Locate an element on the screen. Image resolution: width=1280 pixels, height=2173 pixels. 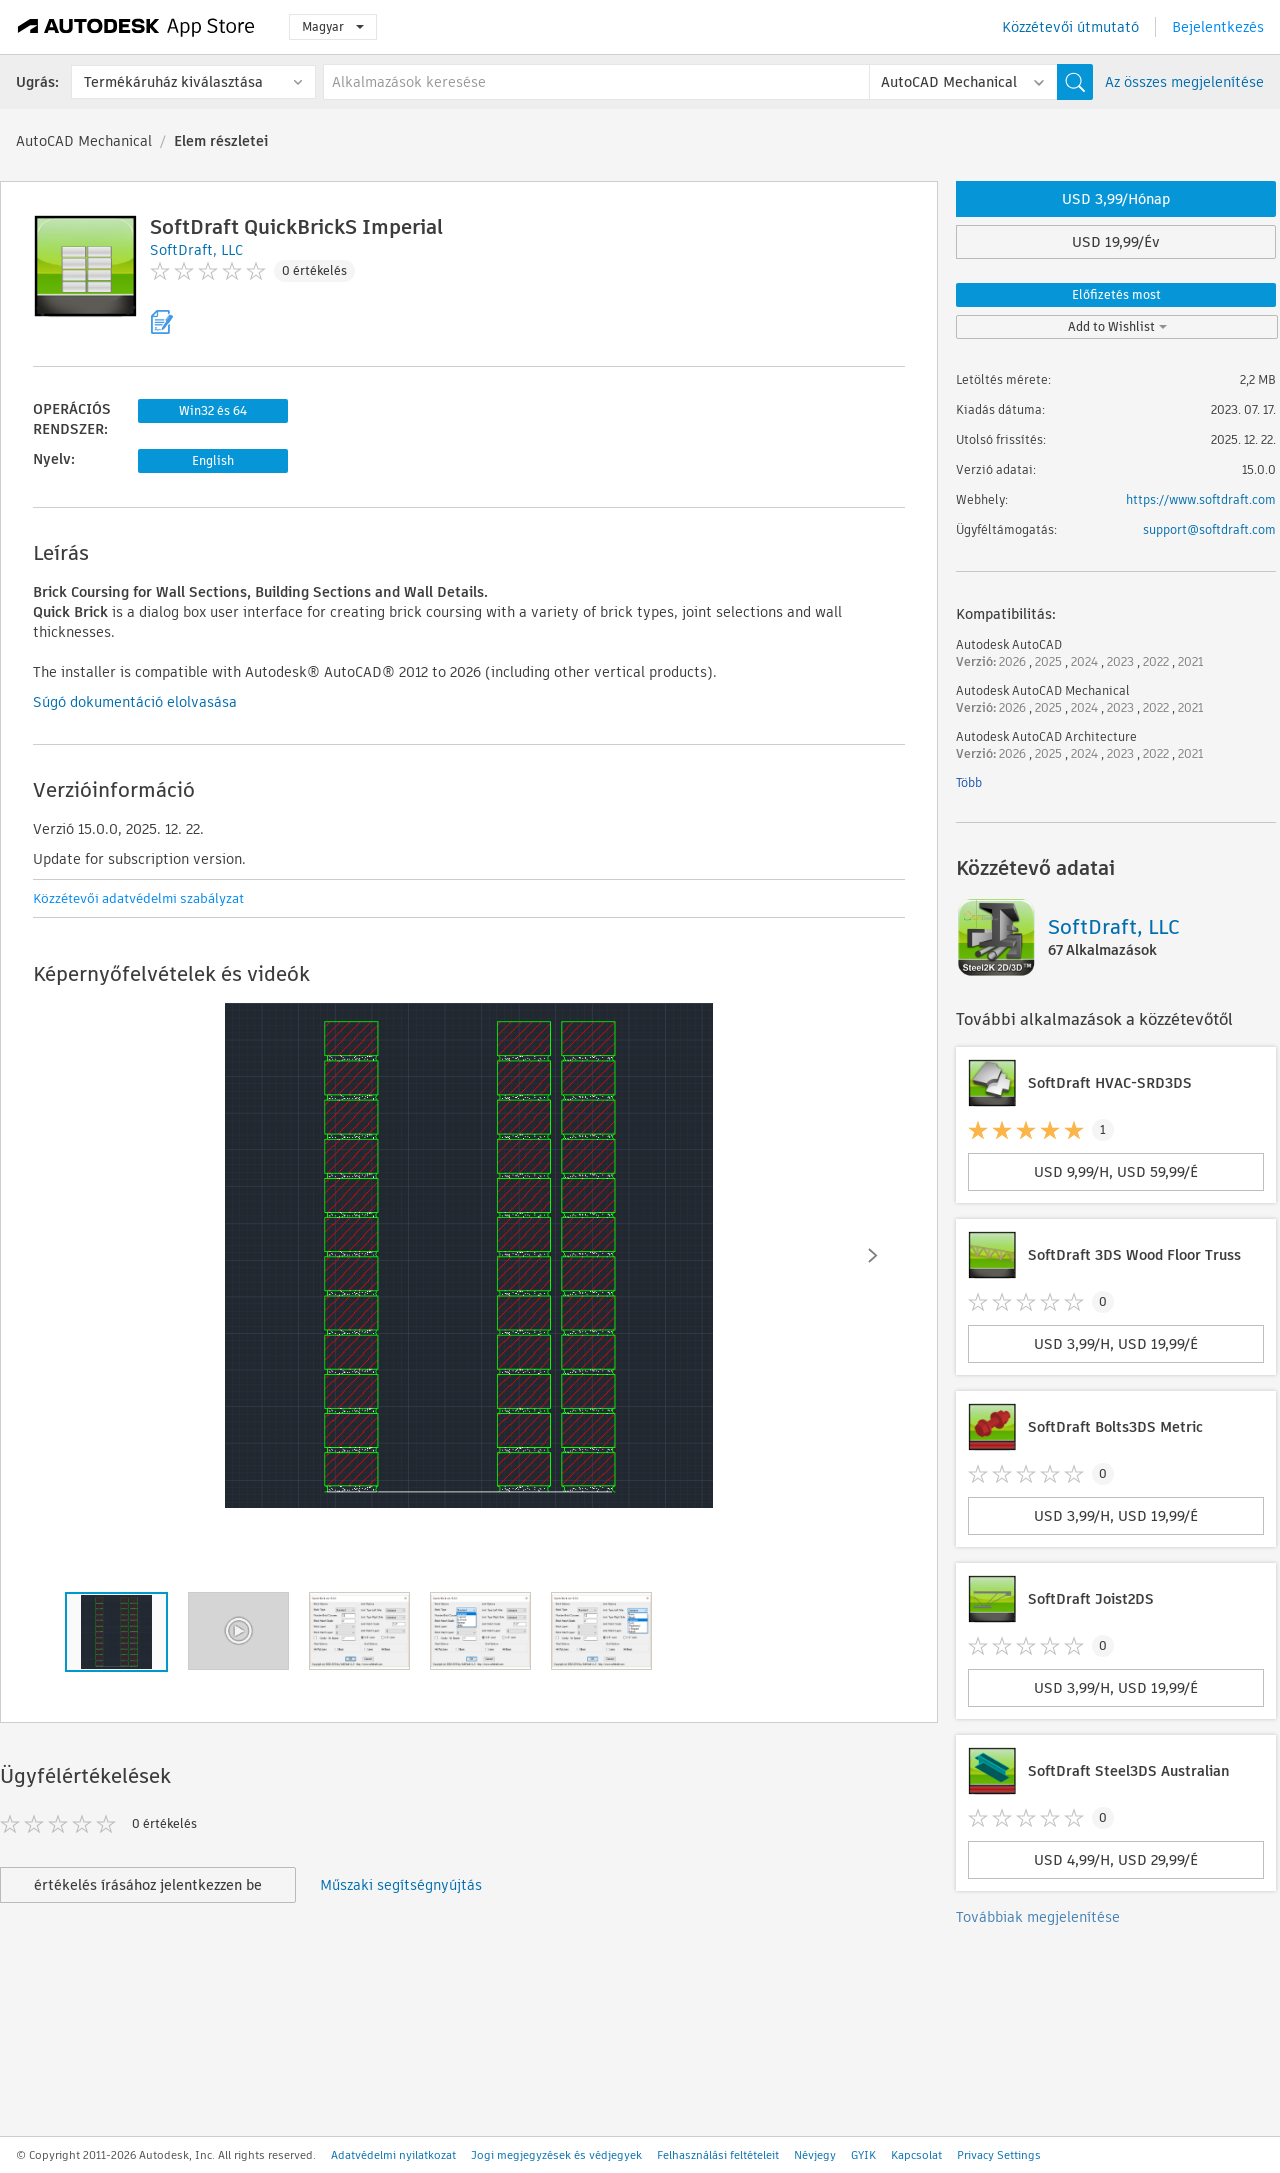
English is located at coordinates (213, 460).